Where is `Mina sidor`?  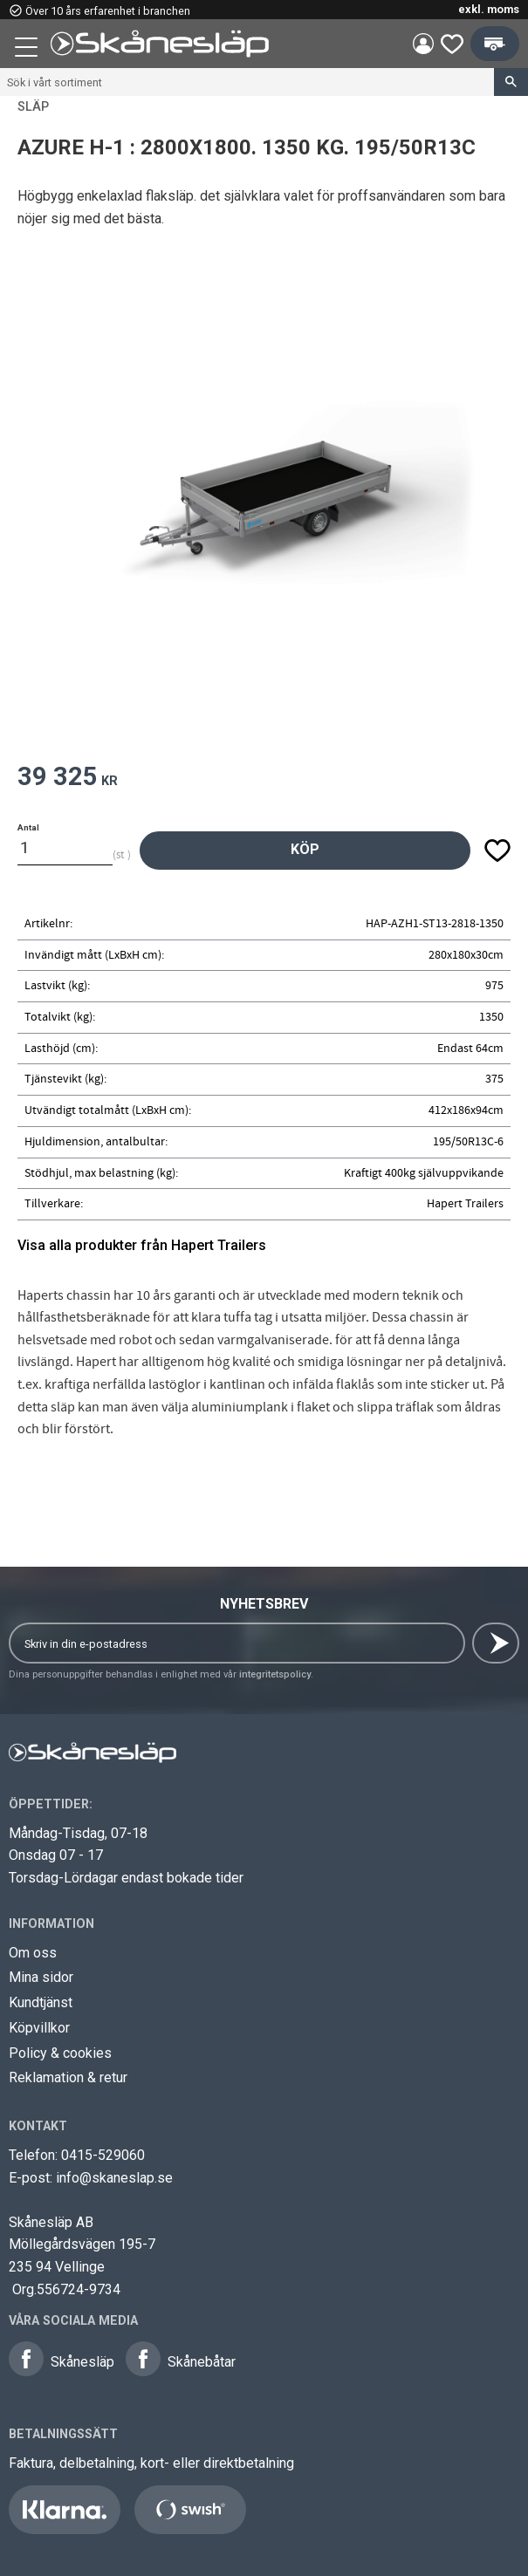 Mina sidor is located at coordinates (41, 1977).